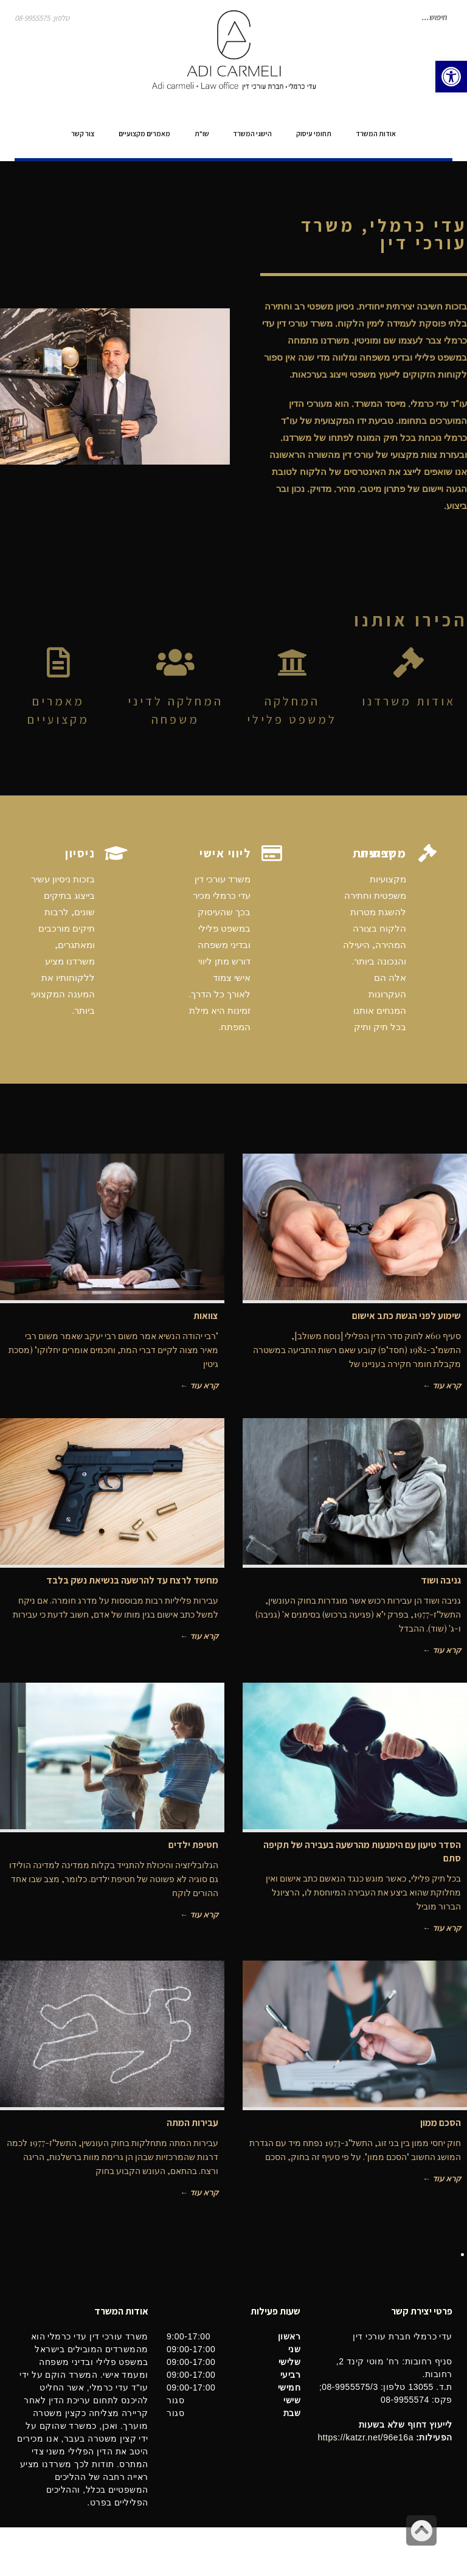 This screenshot has width=467, height=2576. Describe the element at coordinates (408, 701) in the screenshot. I see `אודות משרדנו` at that location.